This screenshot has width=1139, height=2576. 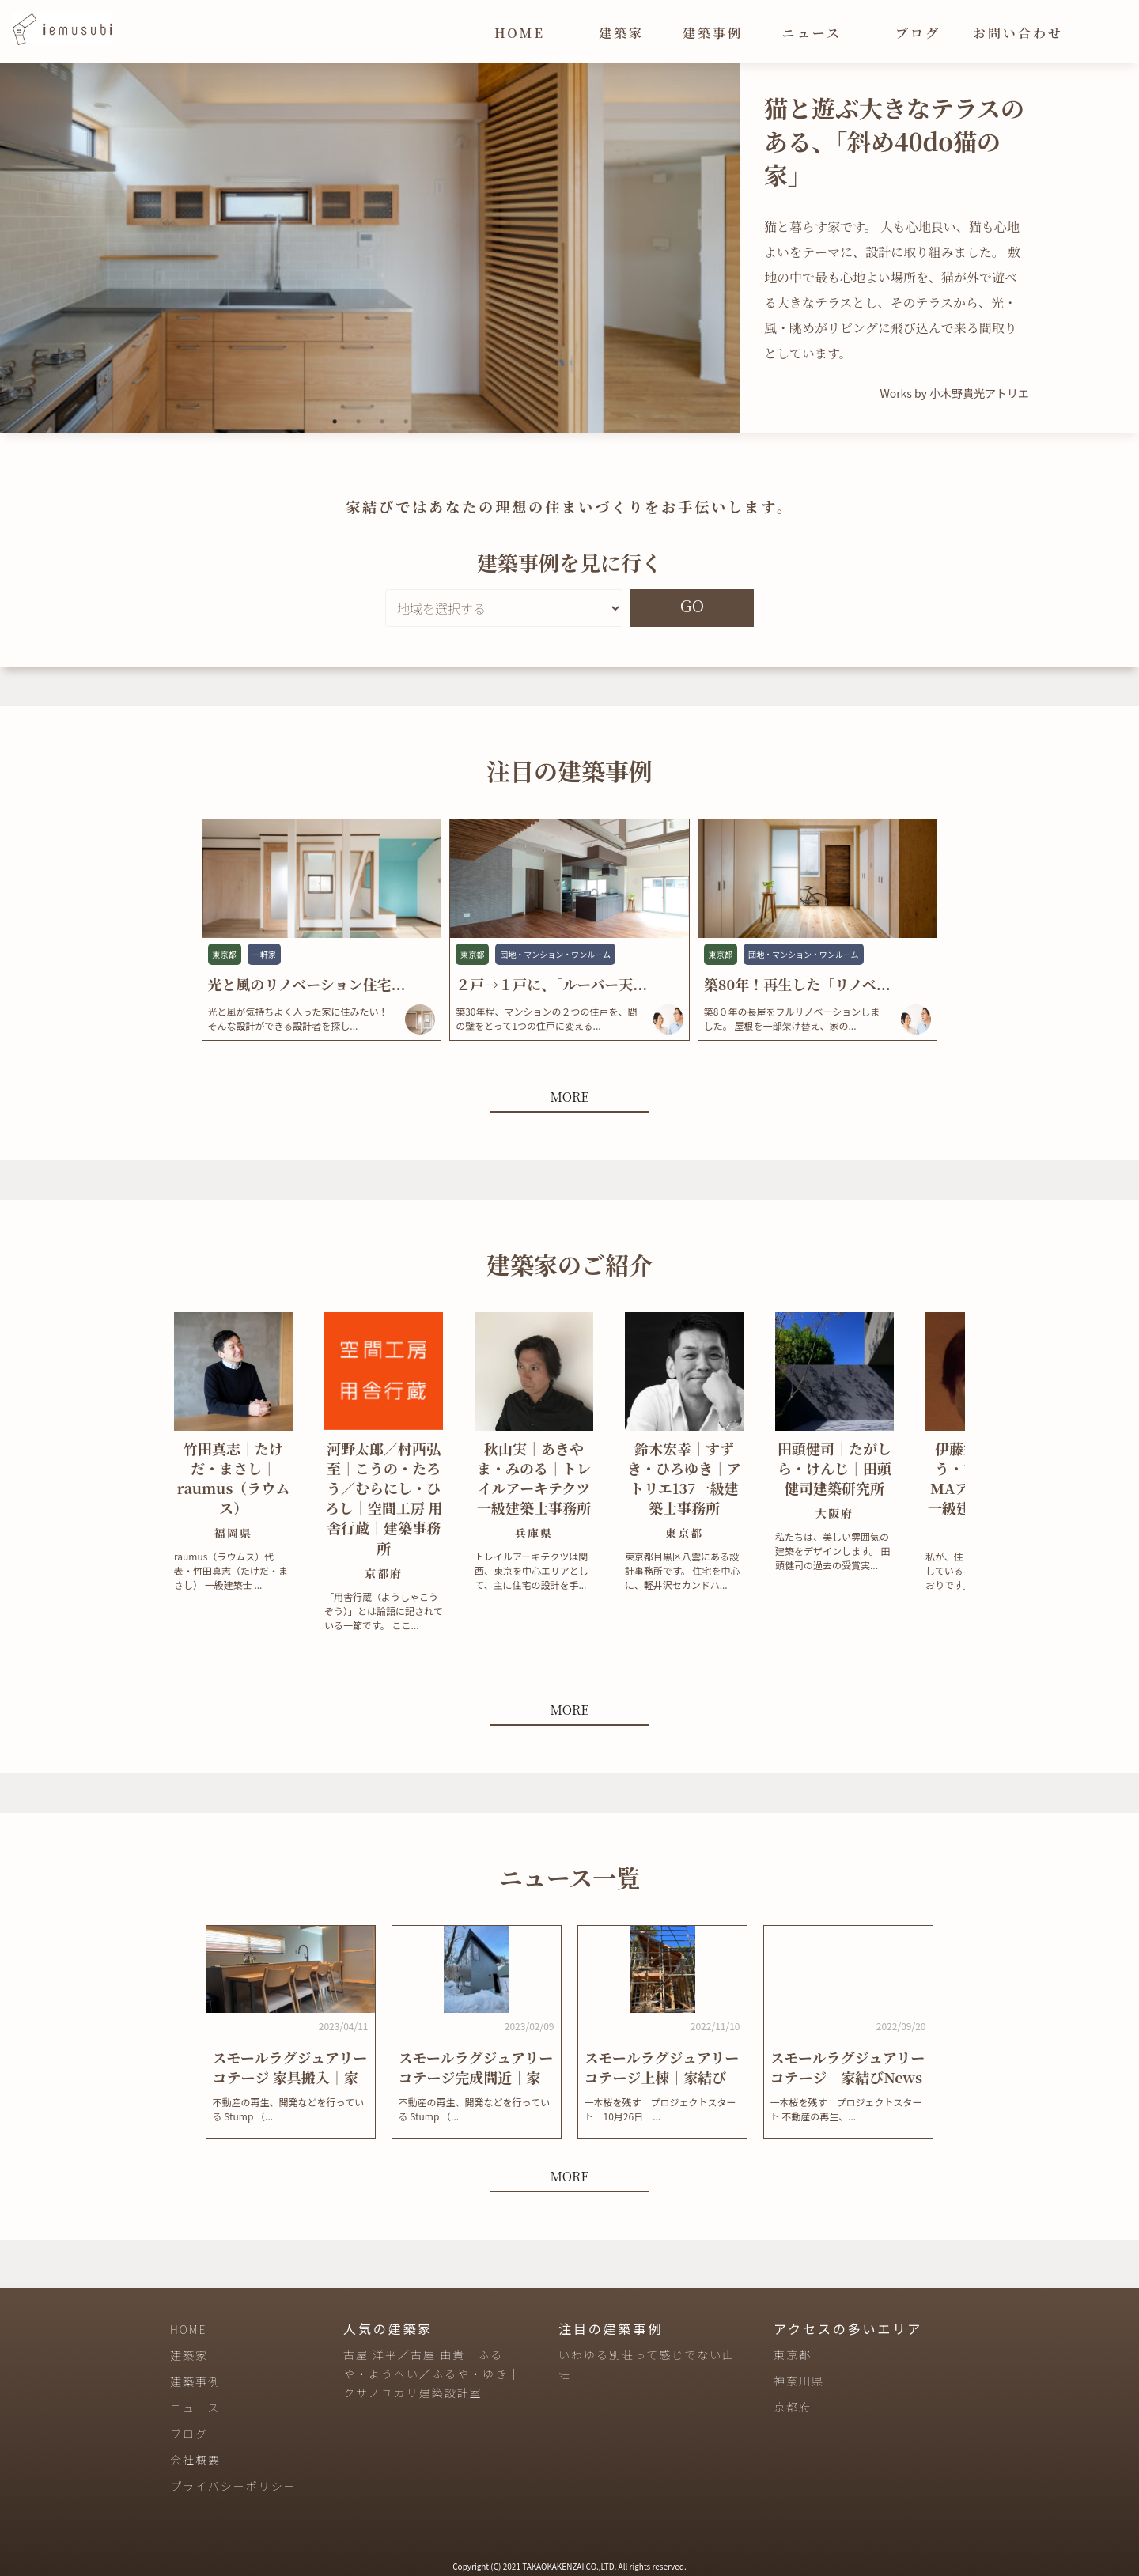 What do you see at coordinates (358, 421) in the screenshot?
I see `2 [tab]` at bounding box center [358, 421].